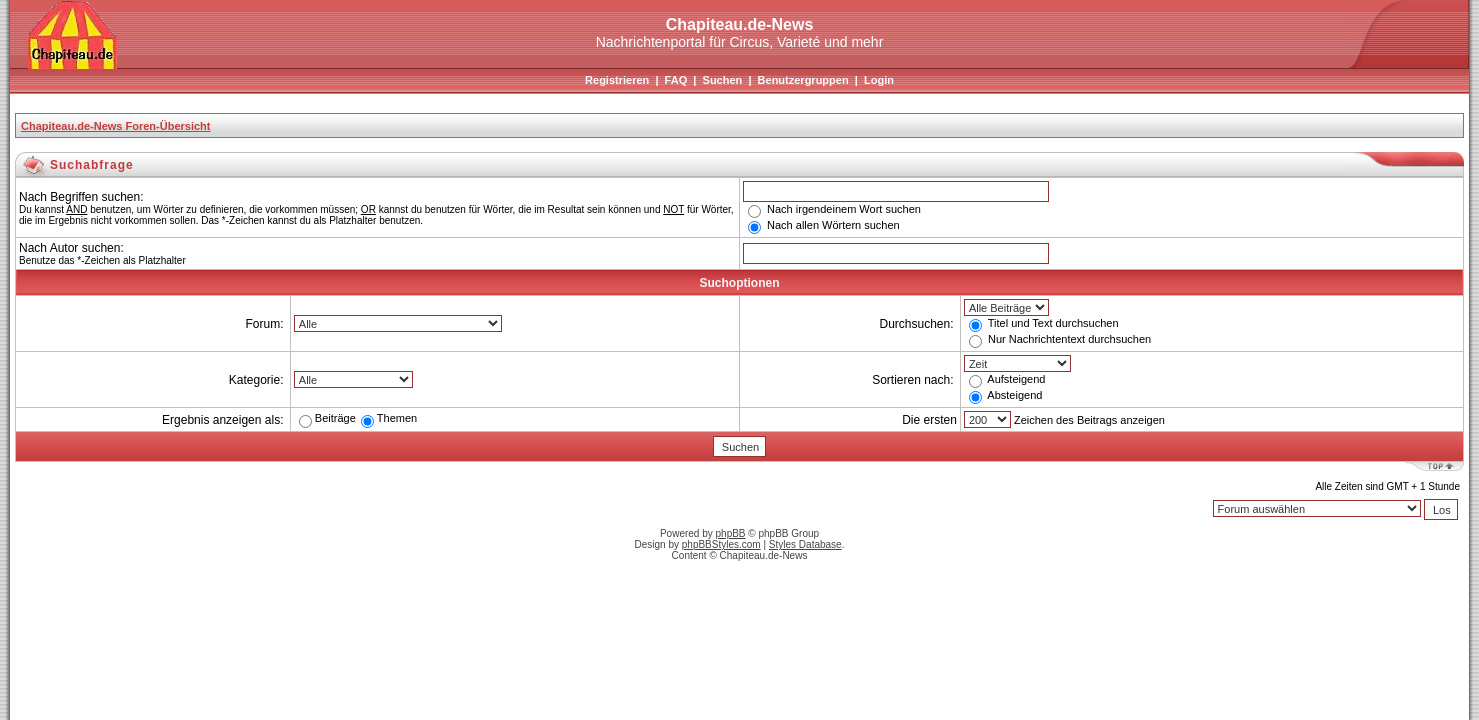 The image size is (1479, 720). What do you see at coordinates (805, 544) in the screenshot?
I see `Styles Database` at bounding box center [805, 544].